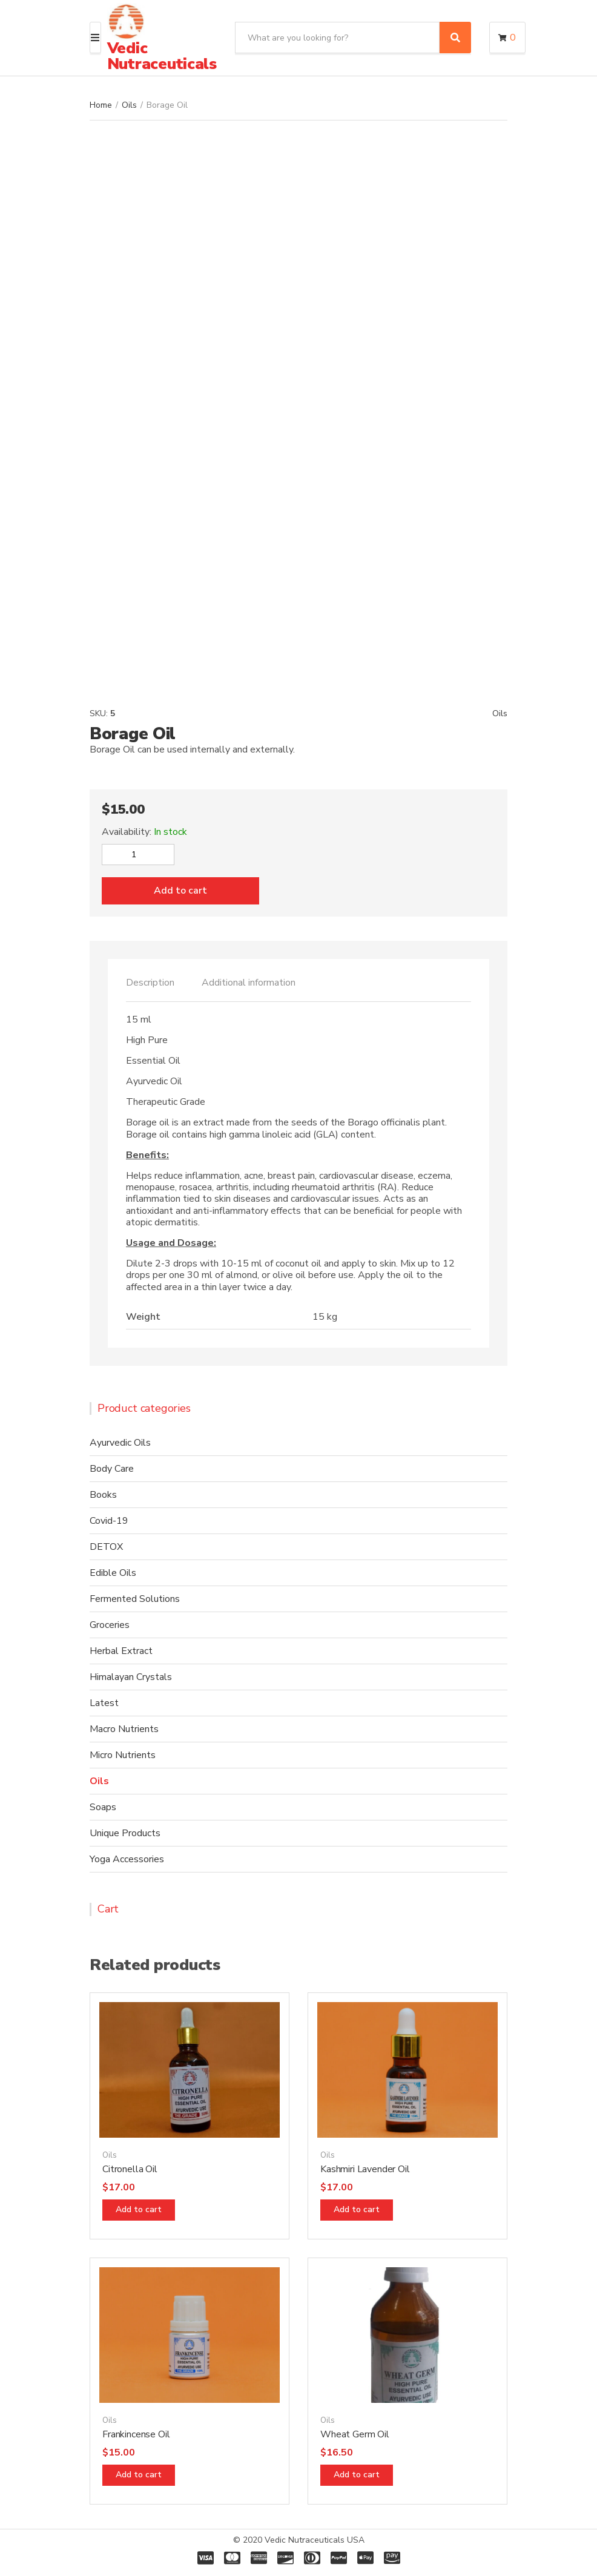  I want to click on Macro Nutrients, so click(124, 1729).